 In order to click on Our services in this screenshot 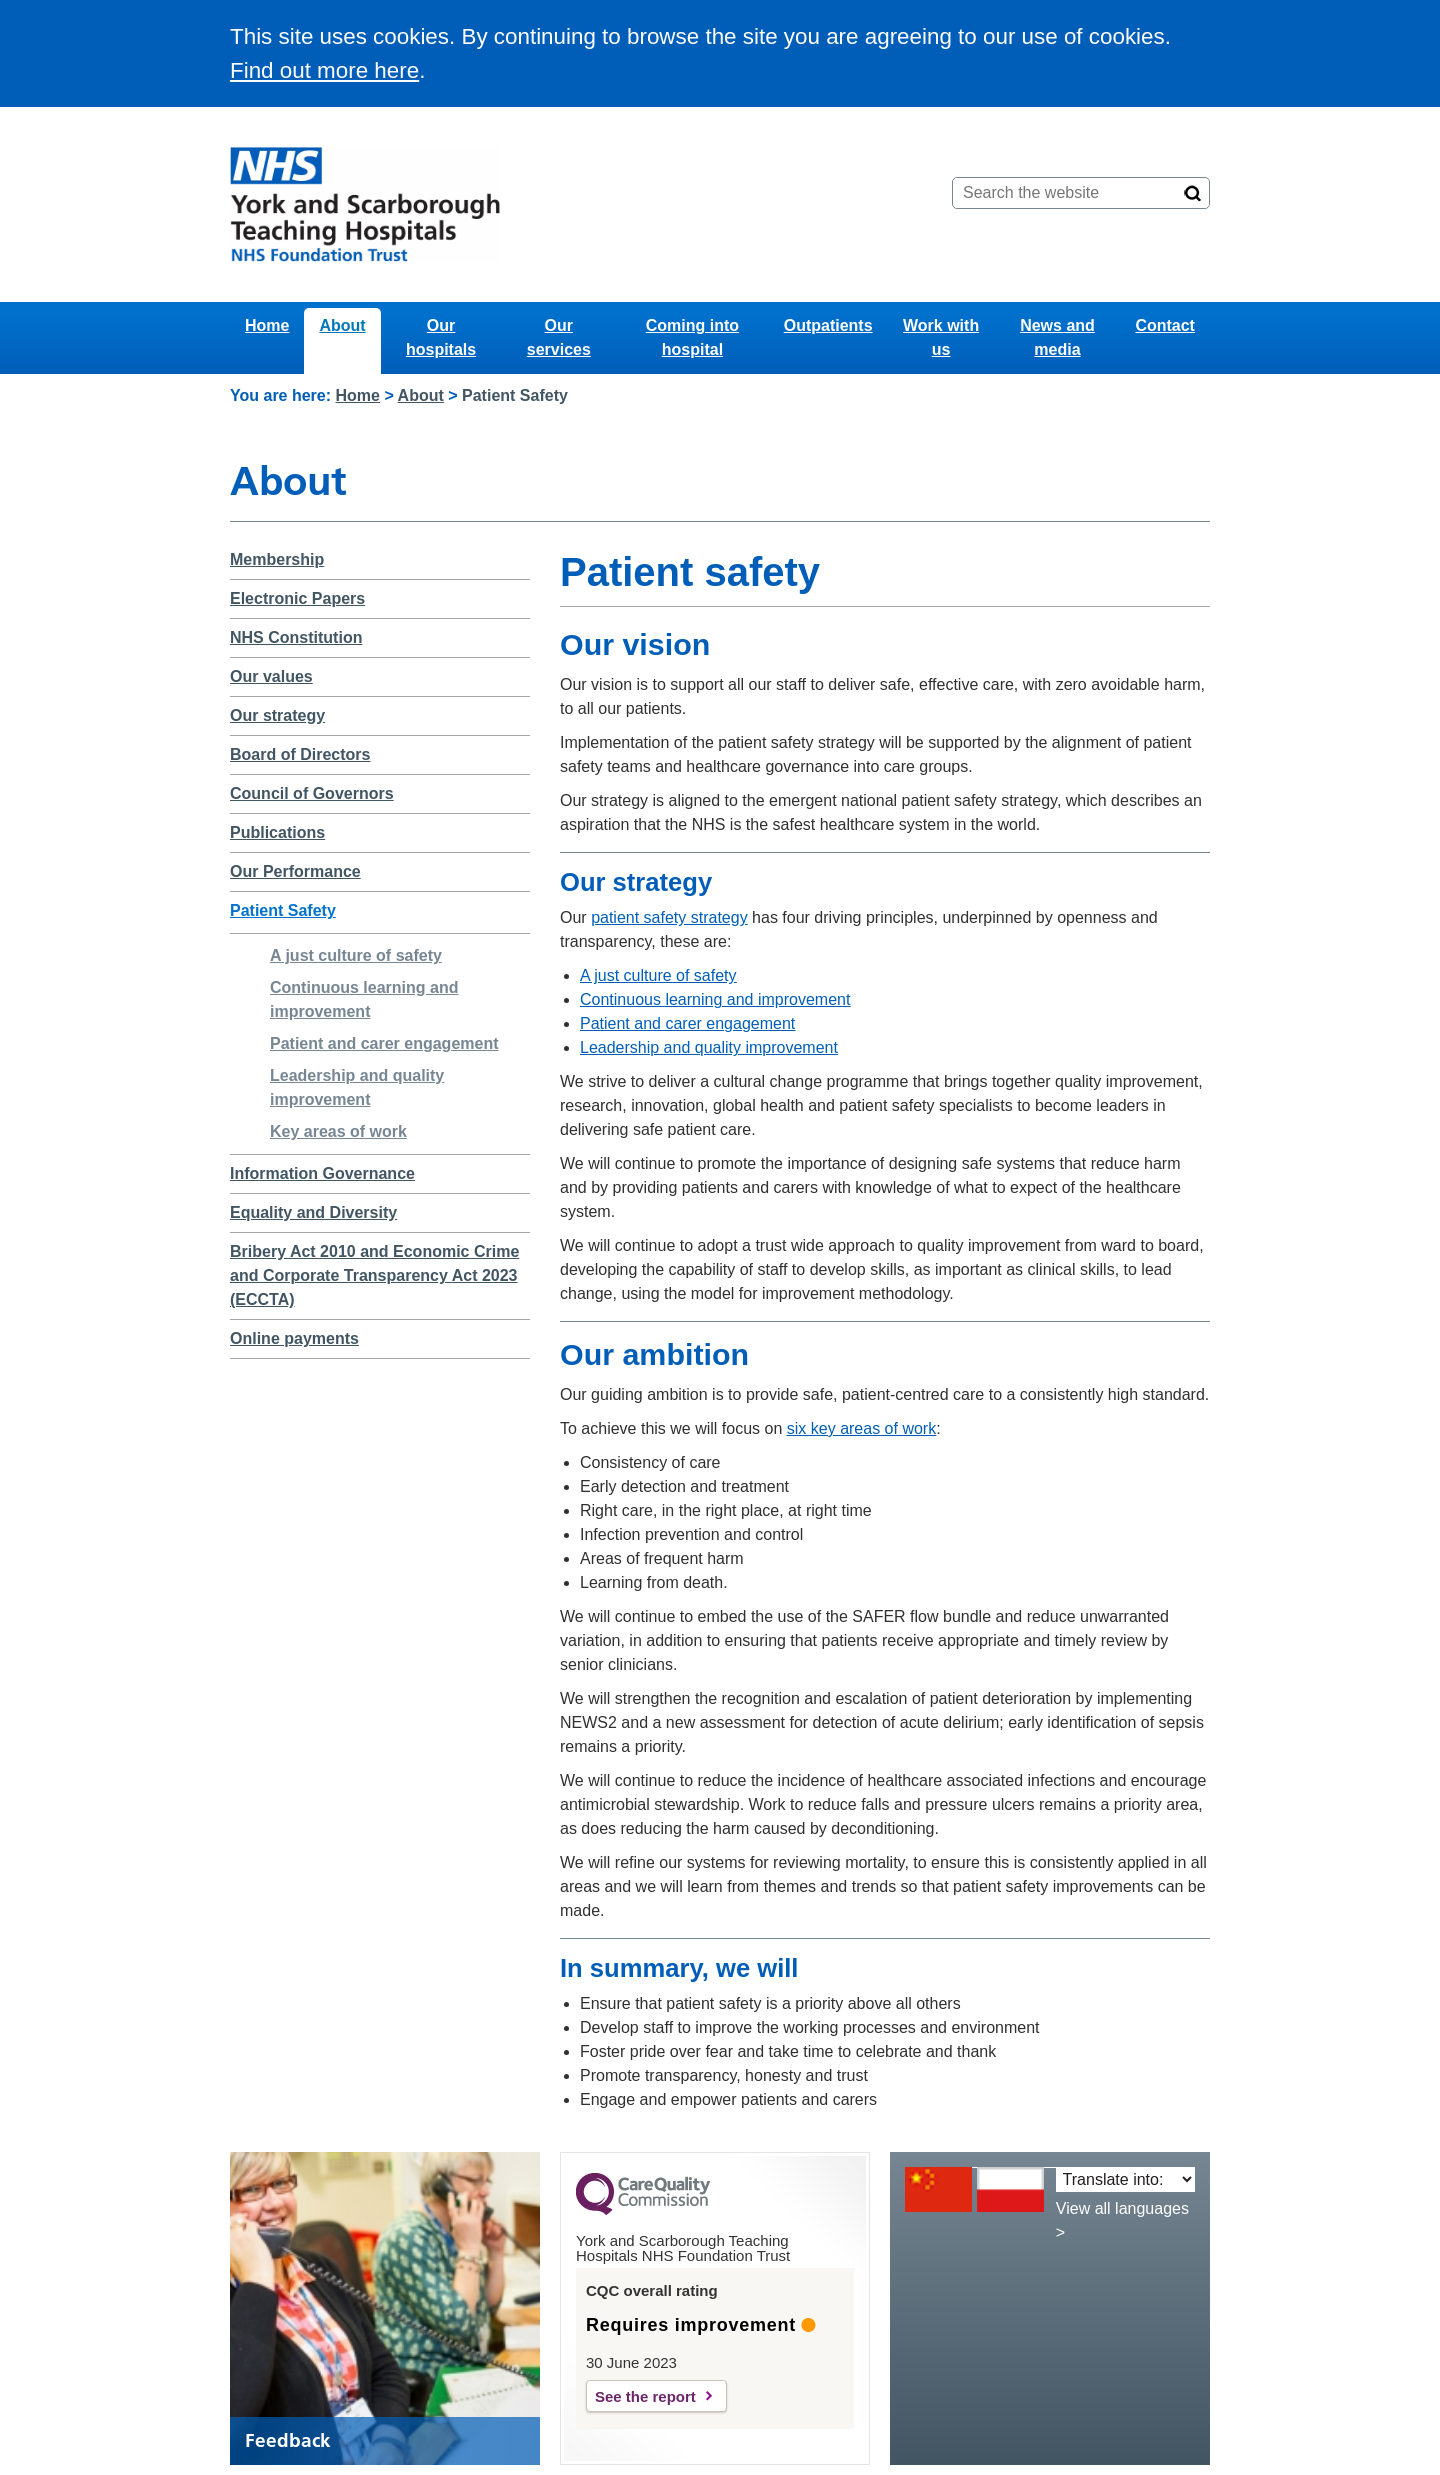, I will do `click(559, 337)`.